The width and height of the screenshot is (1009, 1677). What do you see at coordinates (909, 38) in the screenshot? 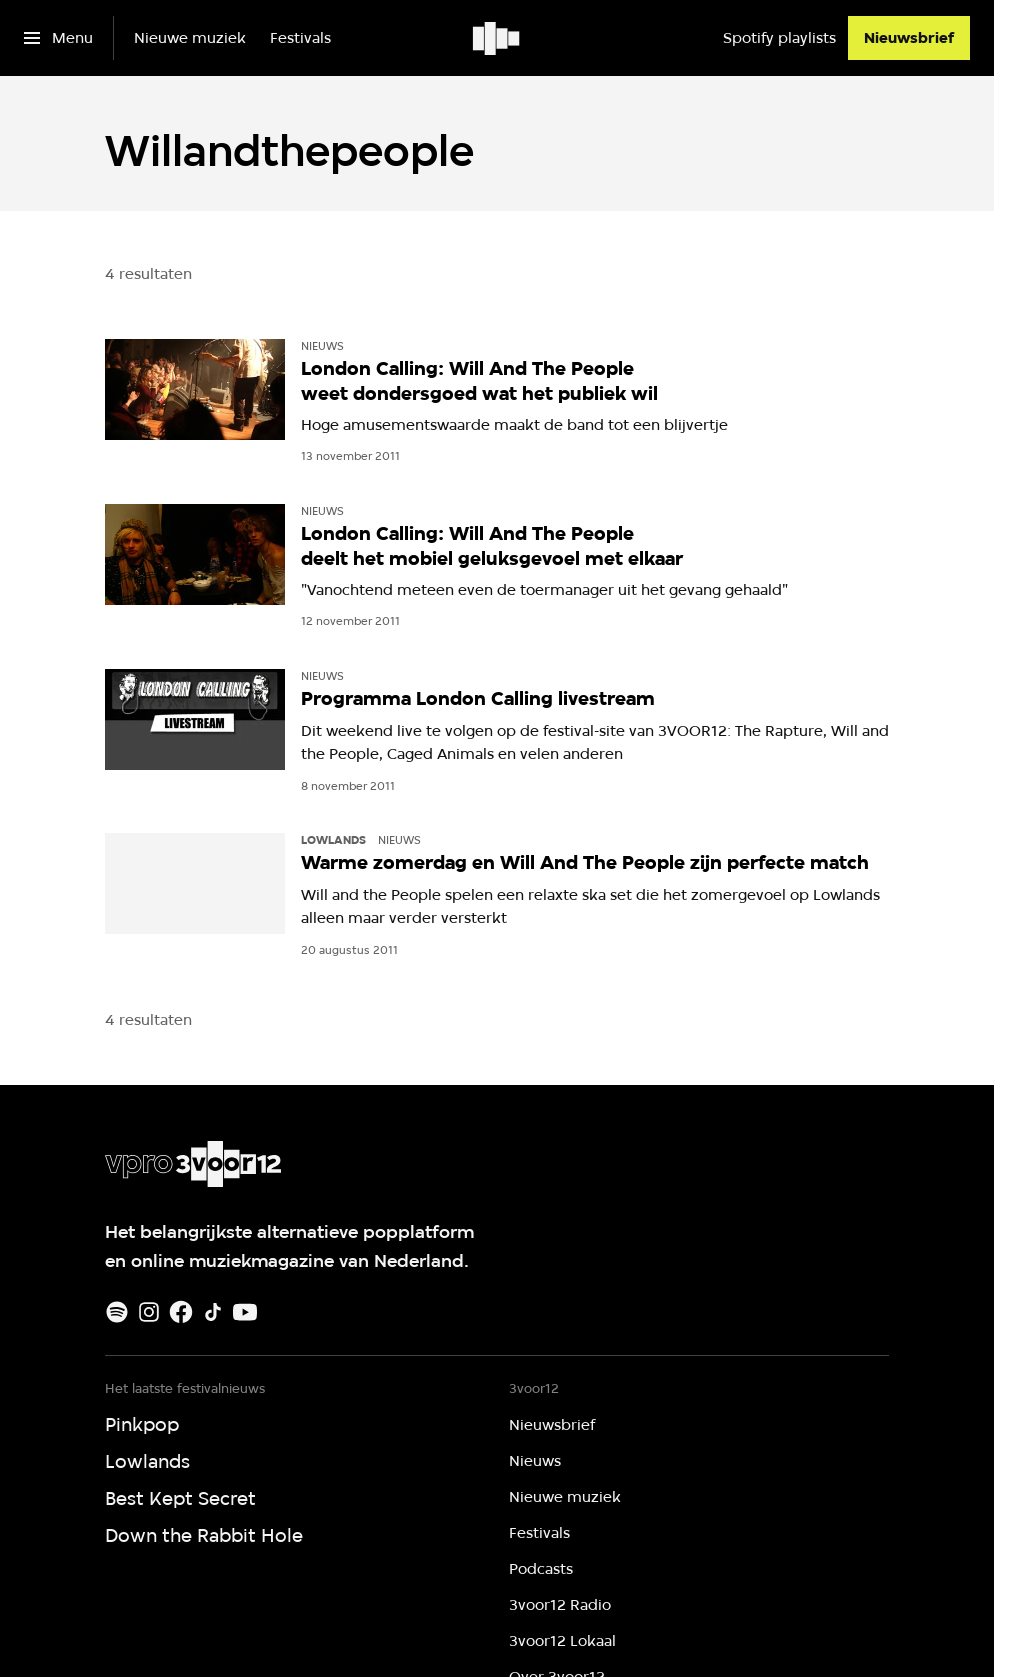
I see `[Nieuwsbrief]` at bounding box center [909, 38].